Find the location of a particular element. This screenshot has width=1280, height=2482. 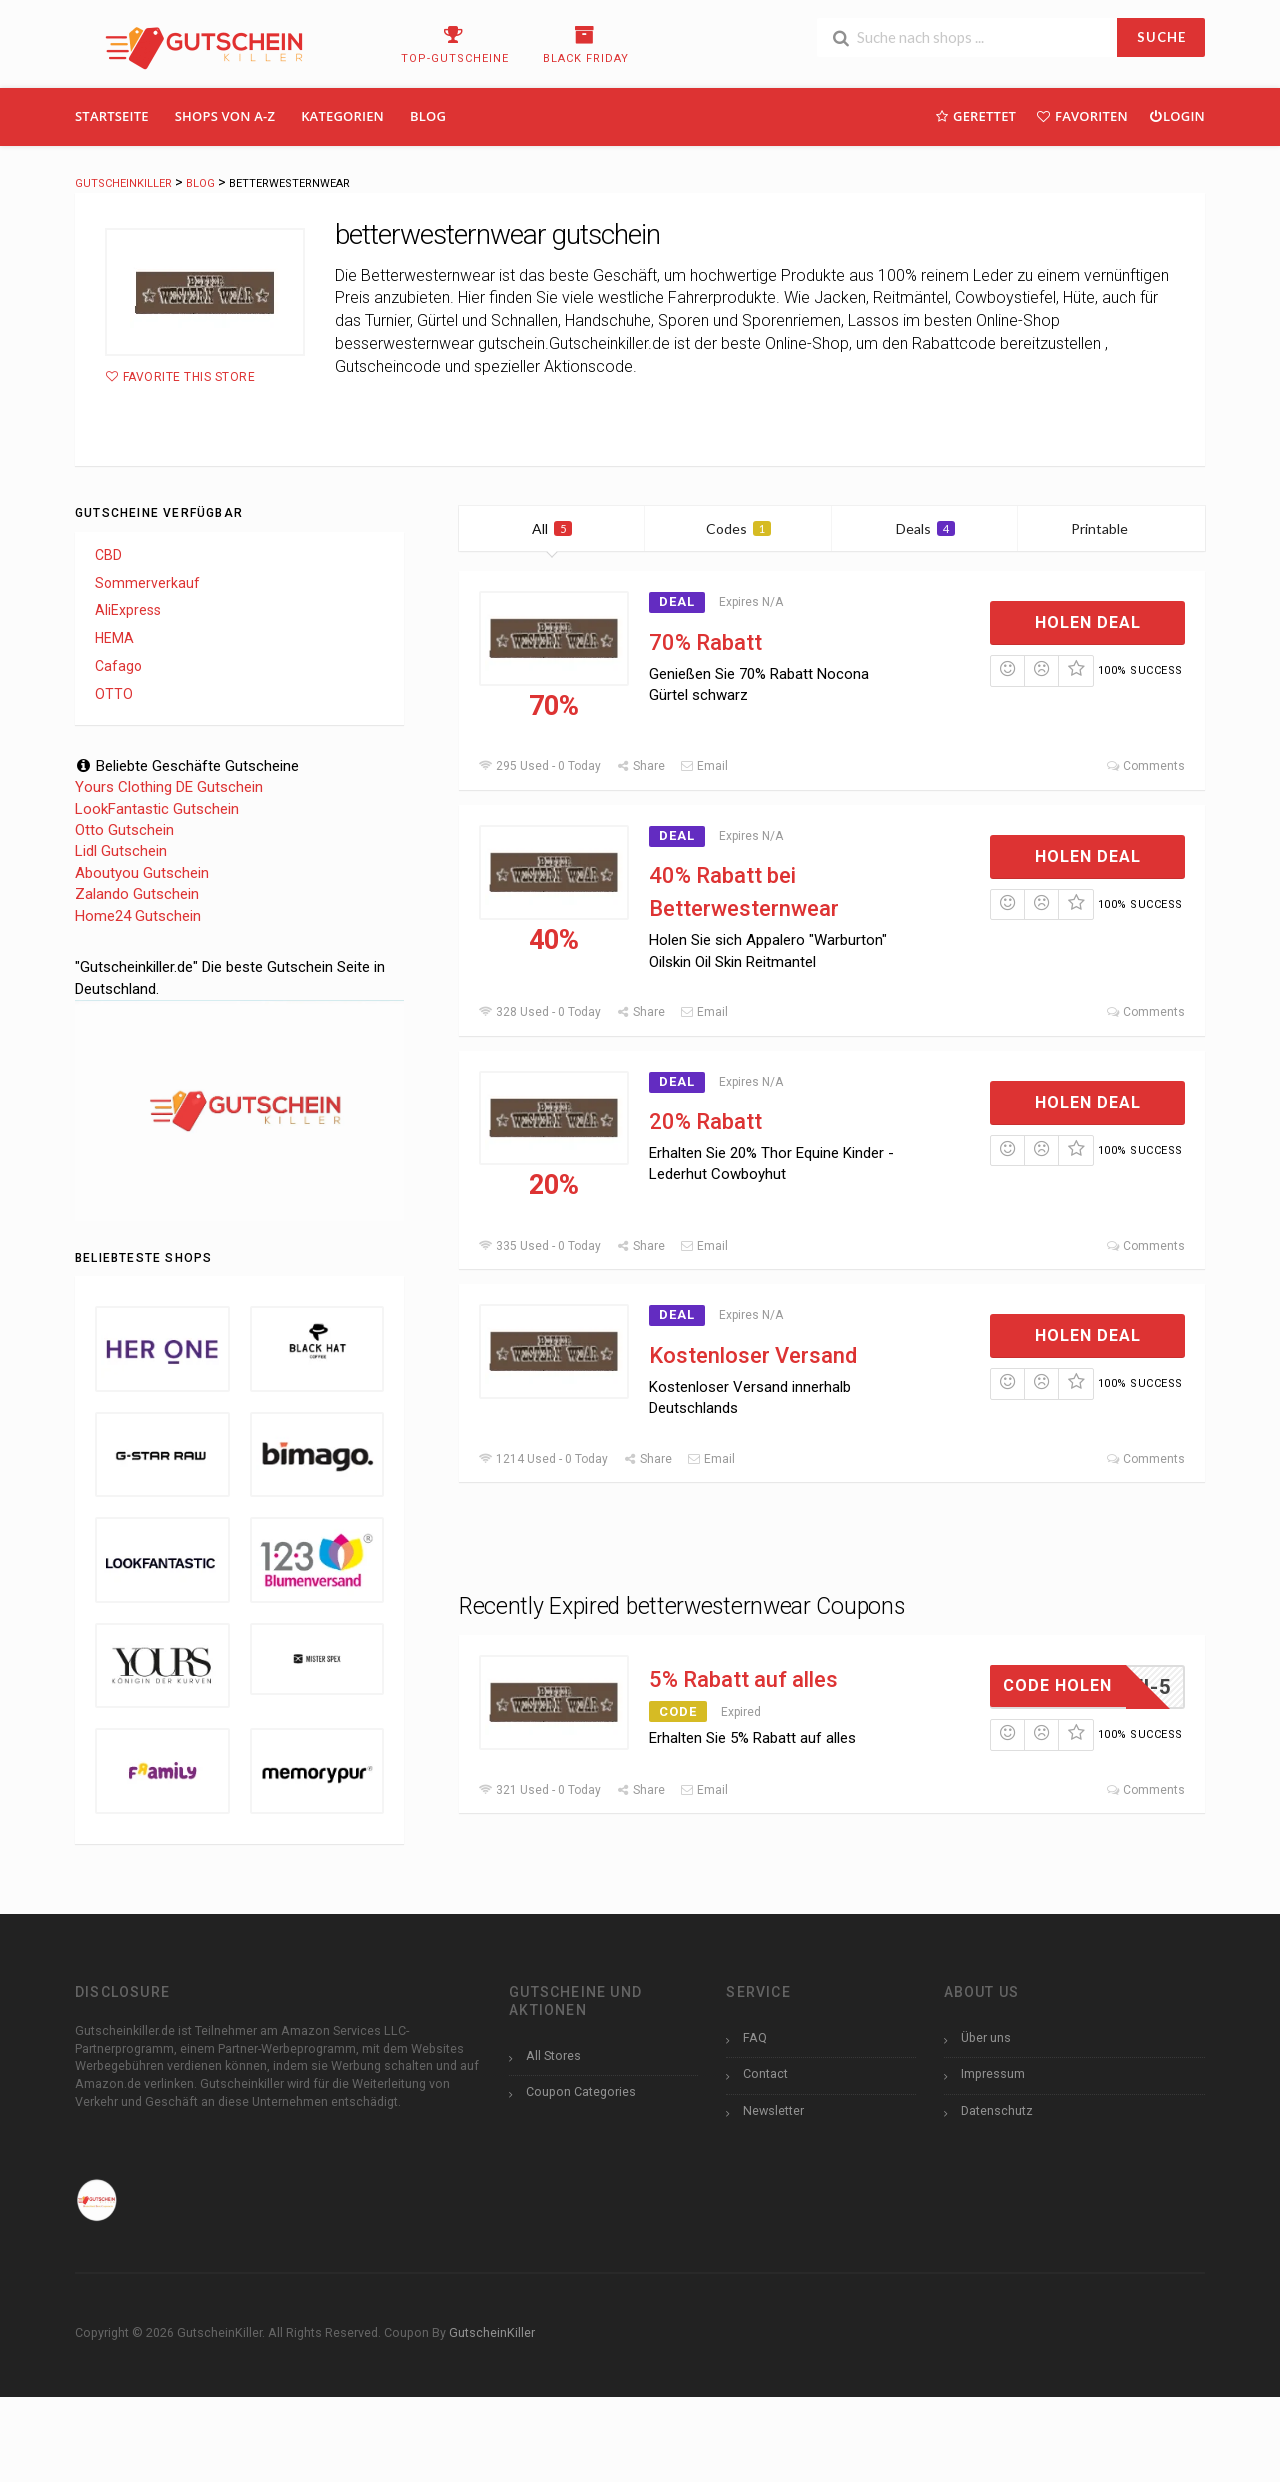

Codes is located at coordinates (738, 528).